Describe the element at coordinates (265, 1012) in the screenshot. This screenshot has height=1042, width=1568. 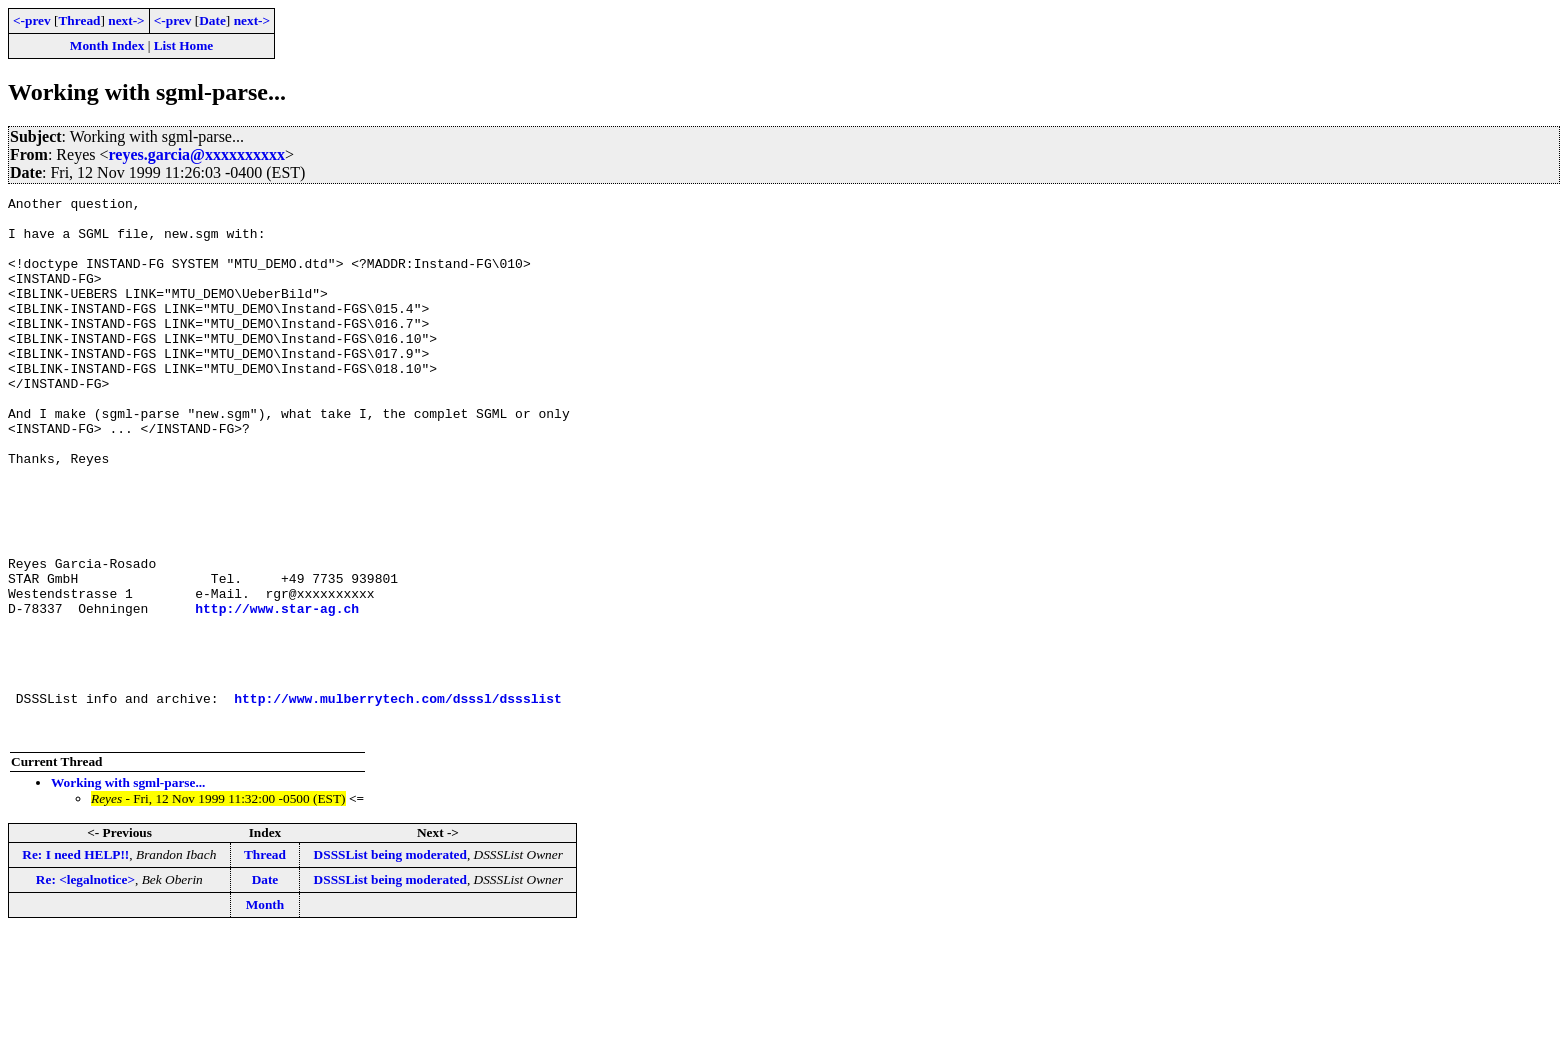
I see `Month` at that location.